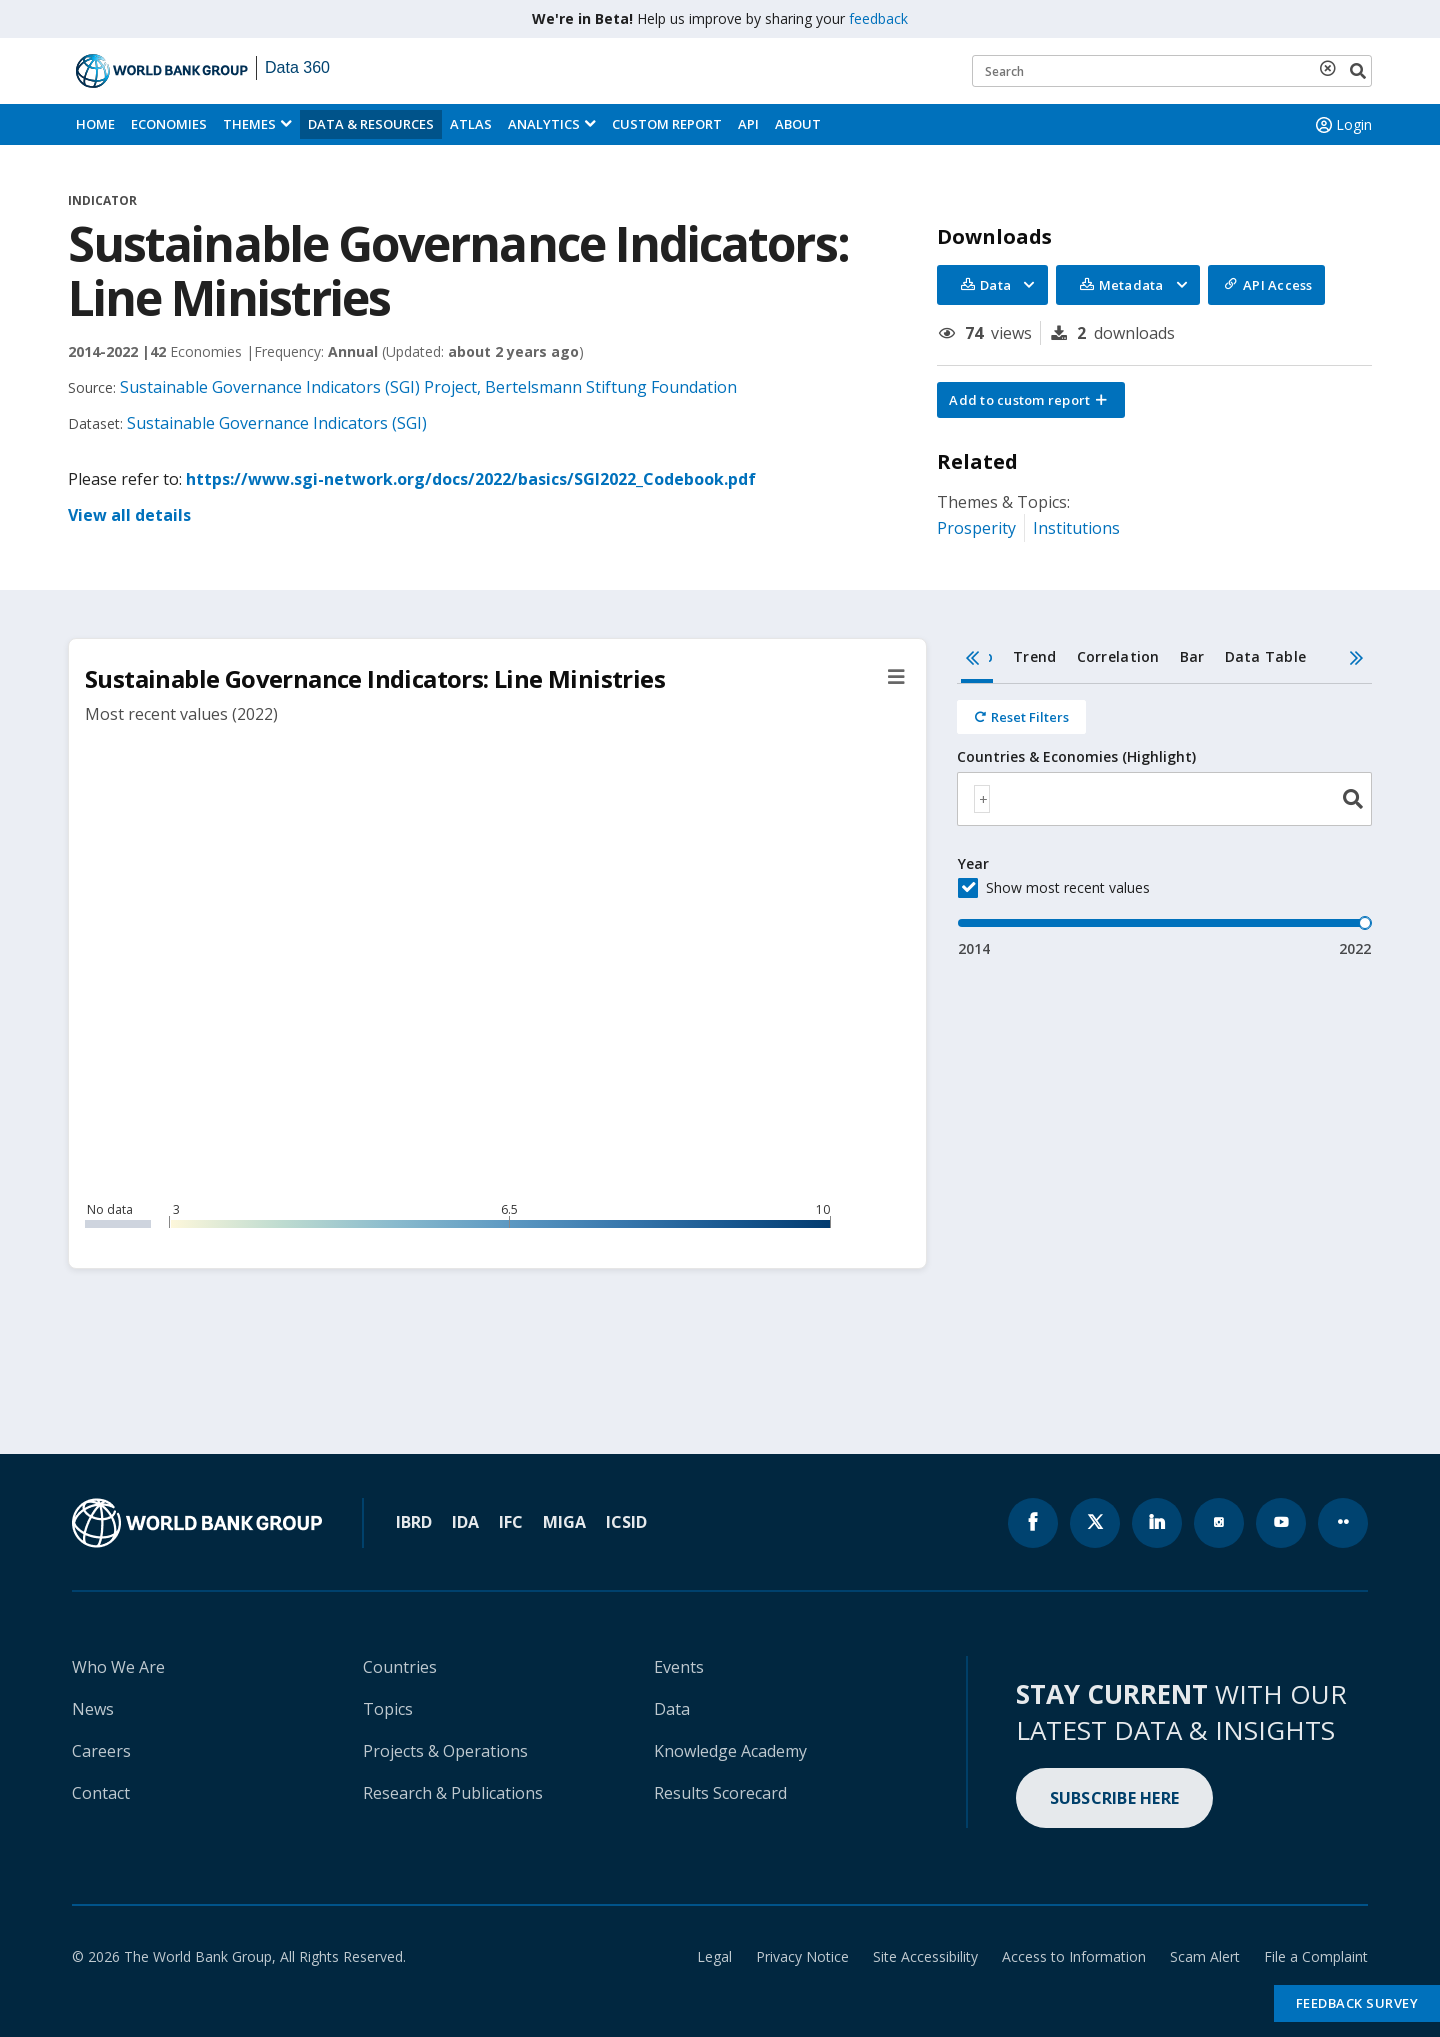 Image resolution: width=1440 pixels, height=2037 pixels. Describe the element at coordinates (118, 1667) in the screenshot. I see `Who We Are` at that location.